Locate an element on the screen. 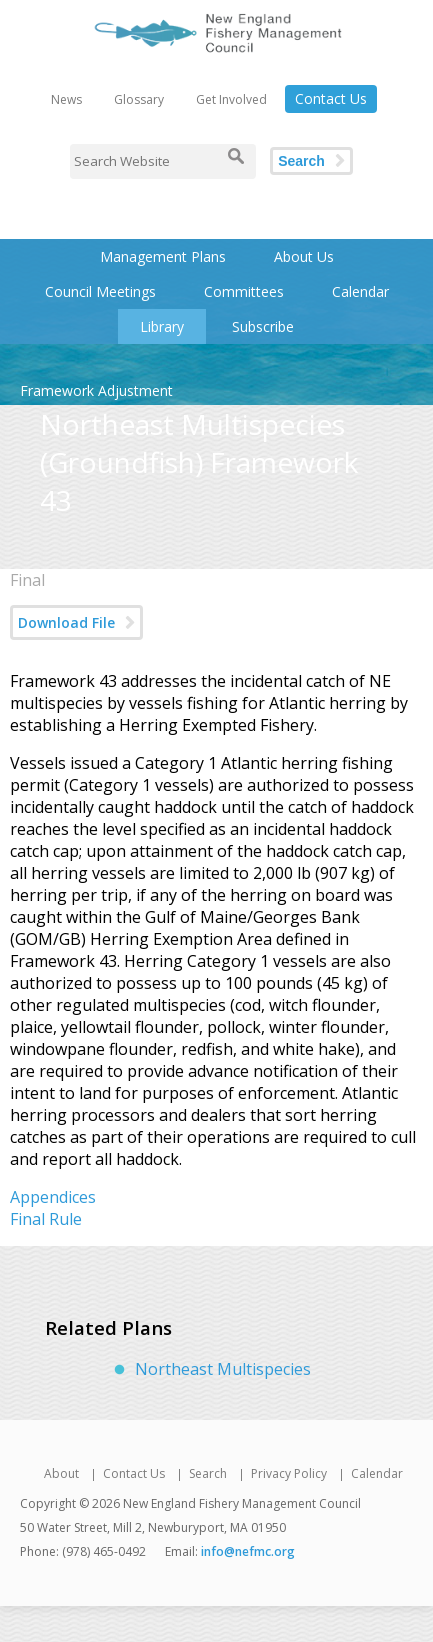 This screenshot has height=1642, width=433. Subscribe is located at coordinates (263, 326).